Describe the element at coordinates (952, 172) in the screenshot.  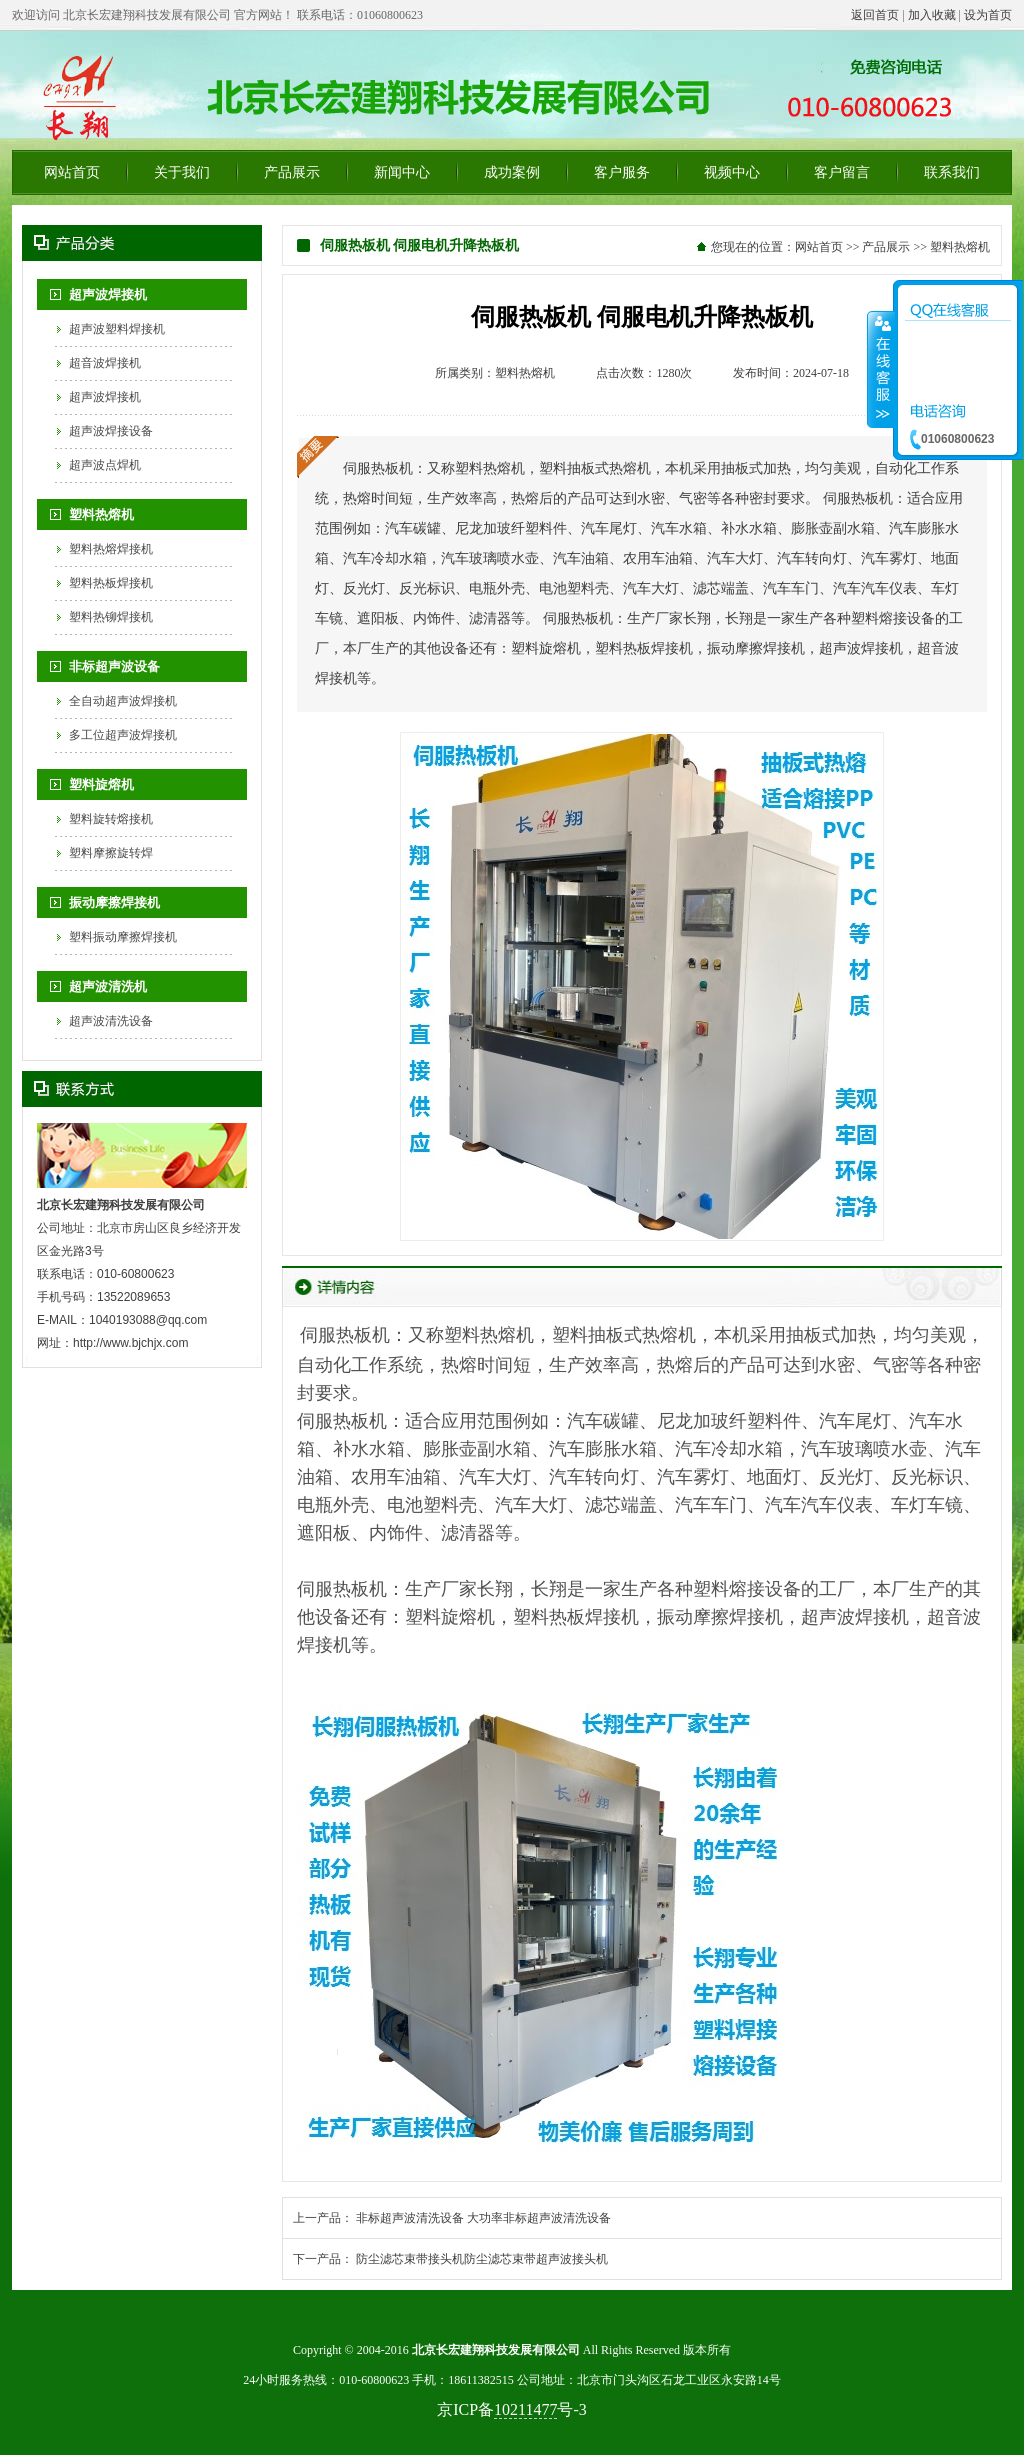
I see `联系我们` at that location.